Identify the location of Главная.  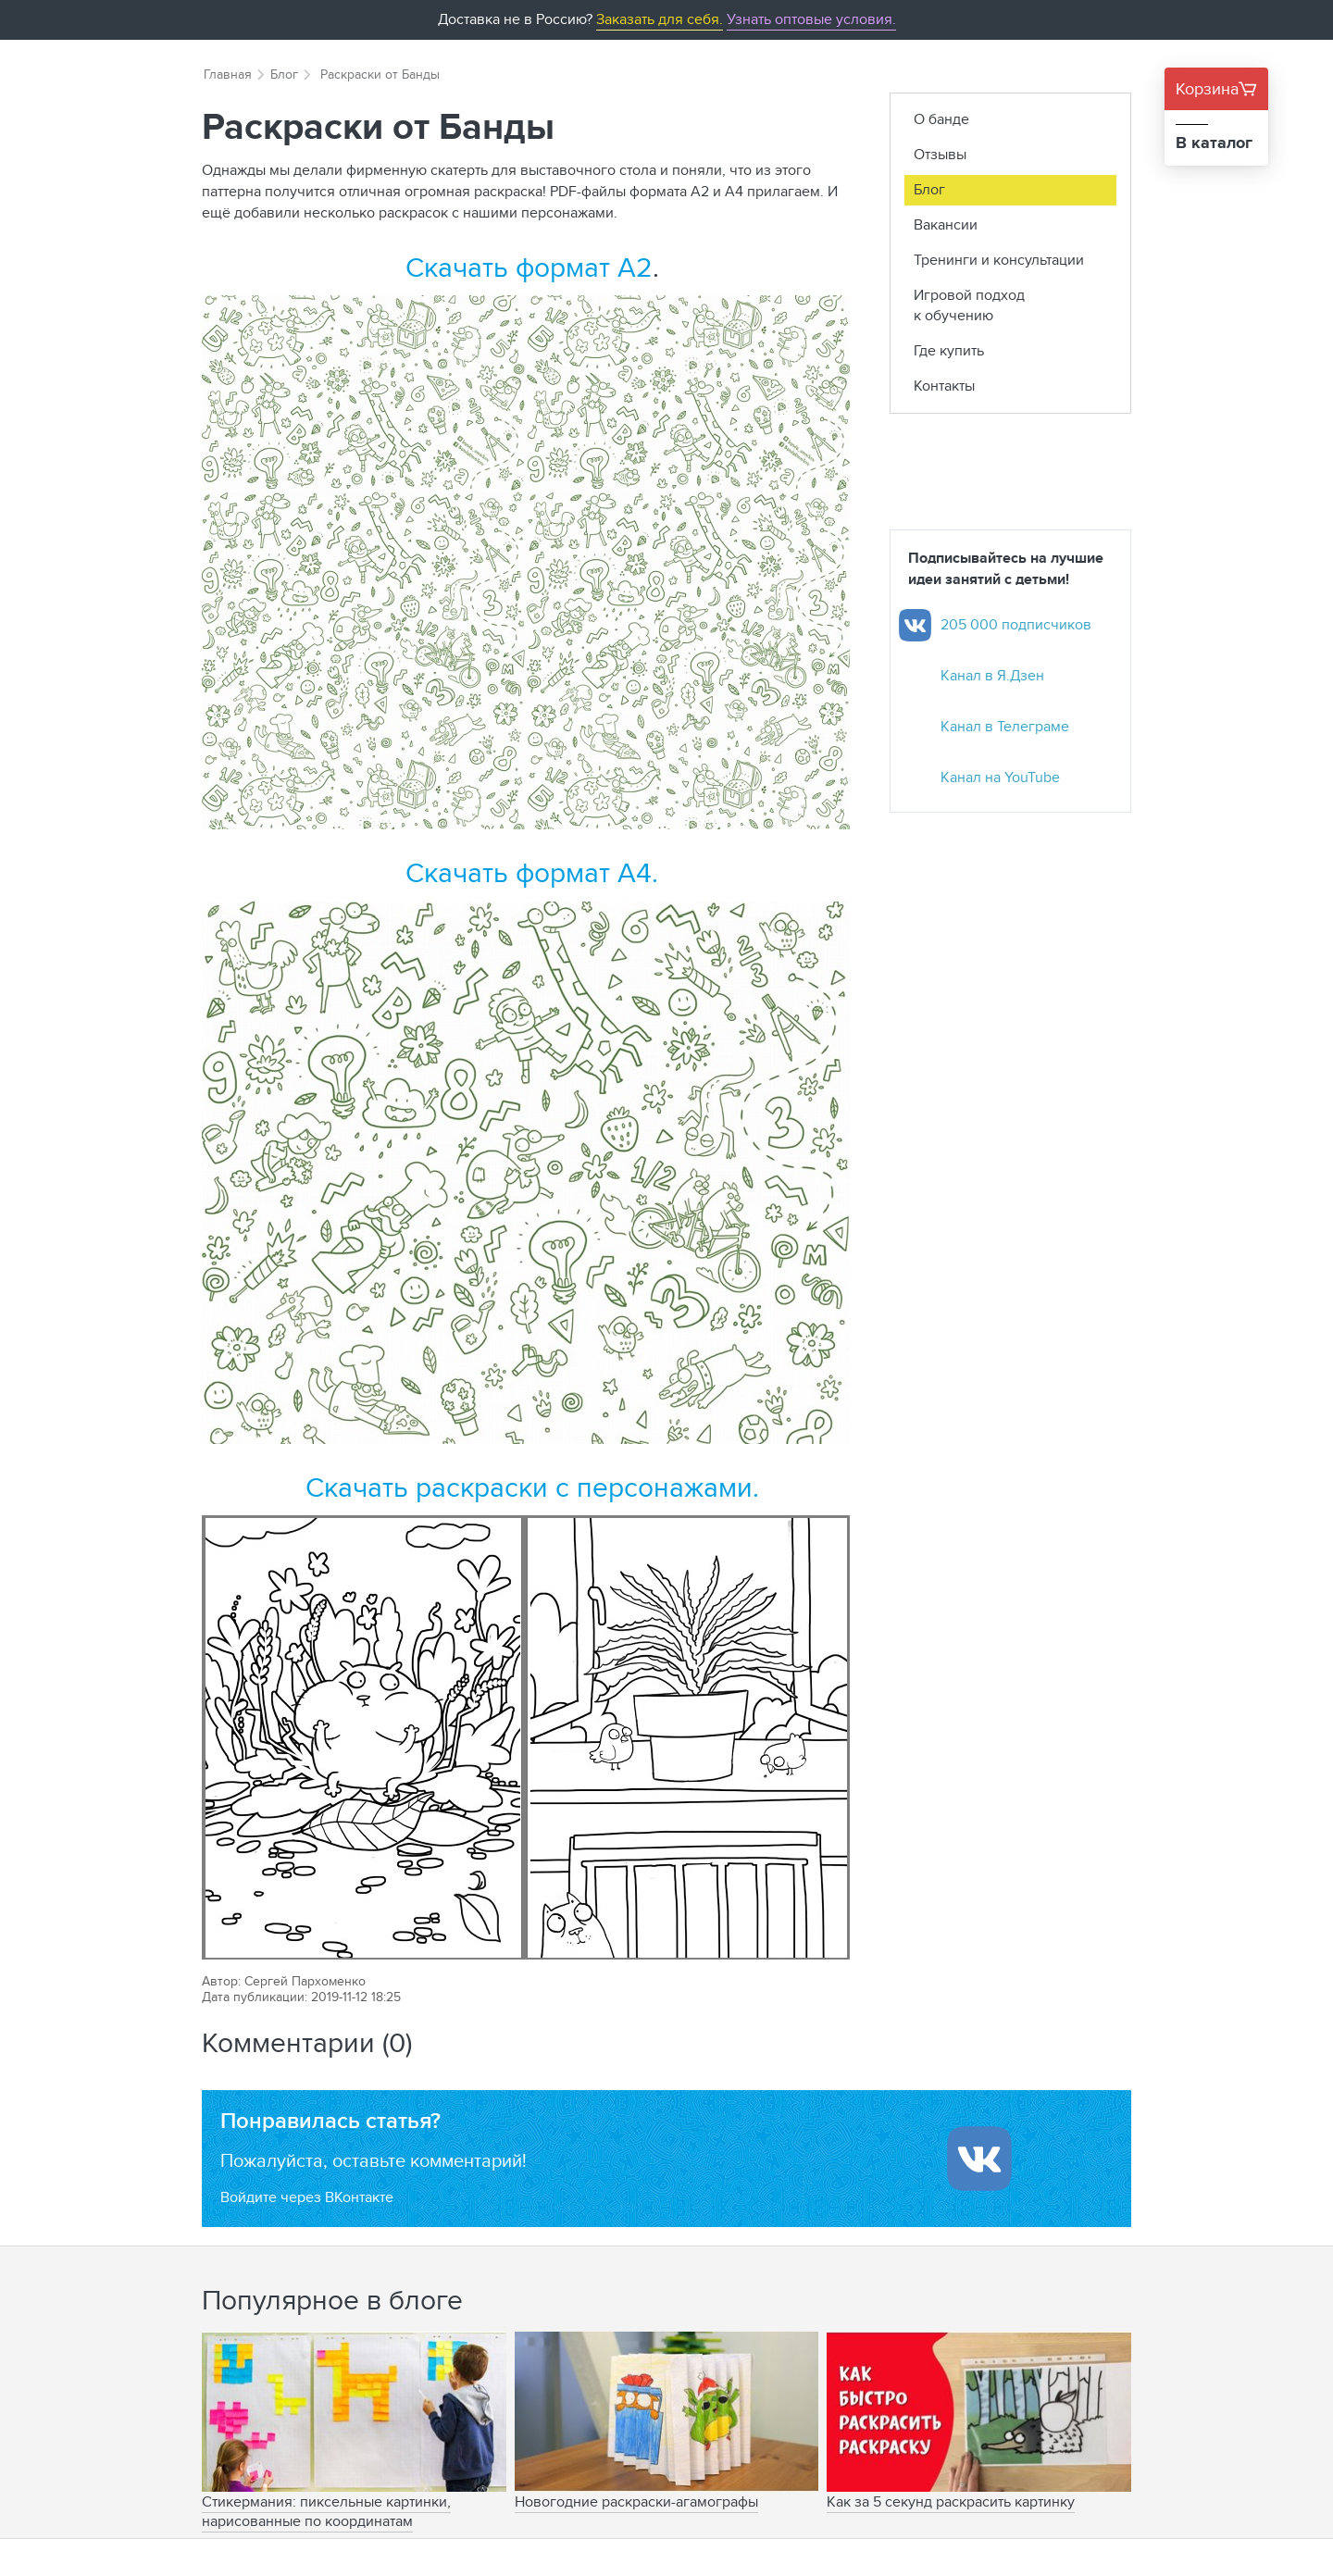
(228, 74).